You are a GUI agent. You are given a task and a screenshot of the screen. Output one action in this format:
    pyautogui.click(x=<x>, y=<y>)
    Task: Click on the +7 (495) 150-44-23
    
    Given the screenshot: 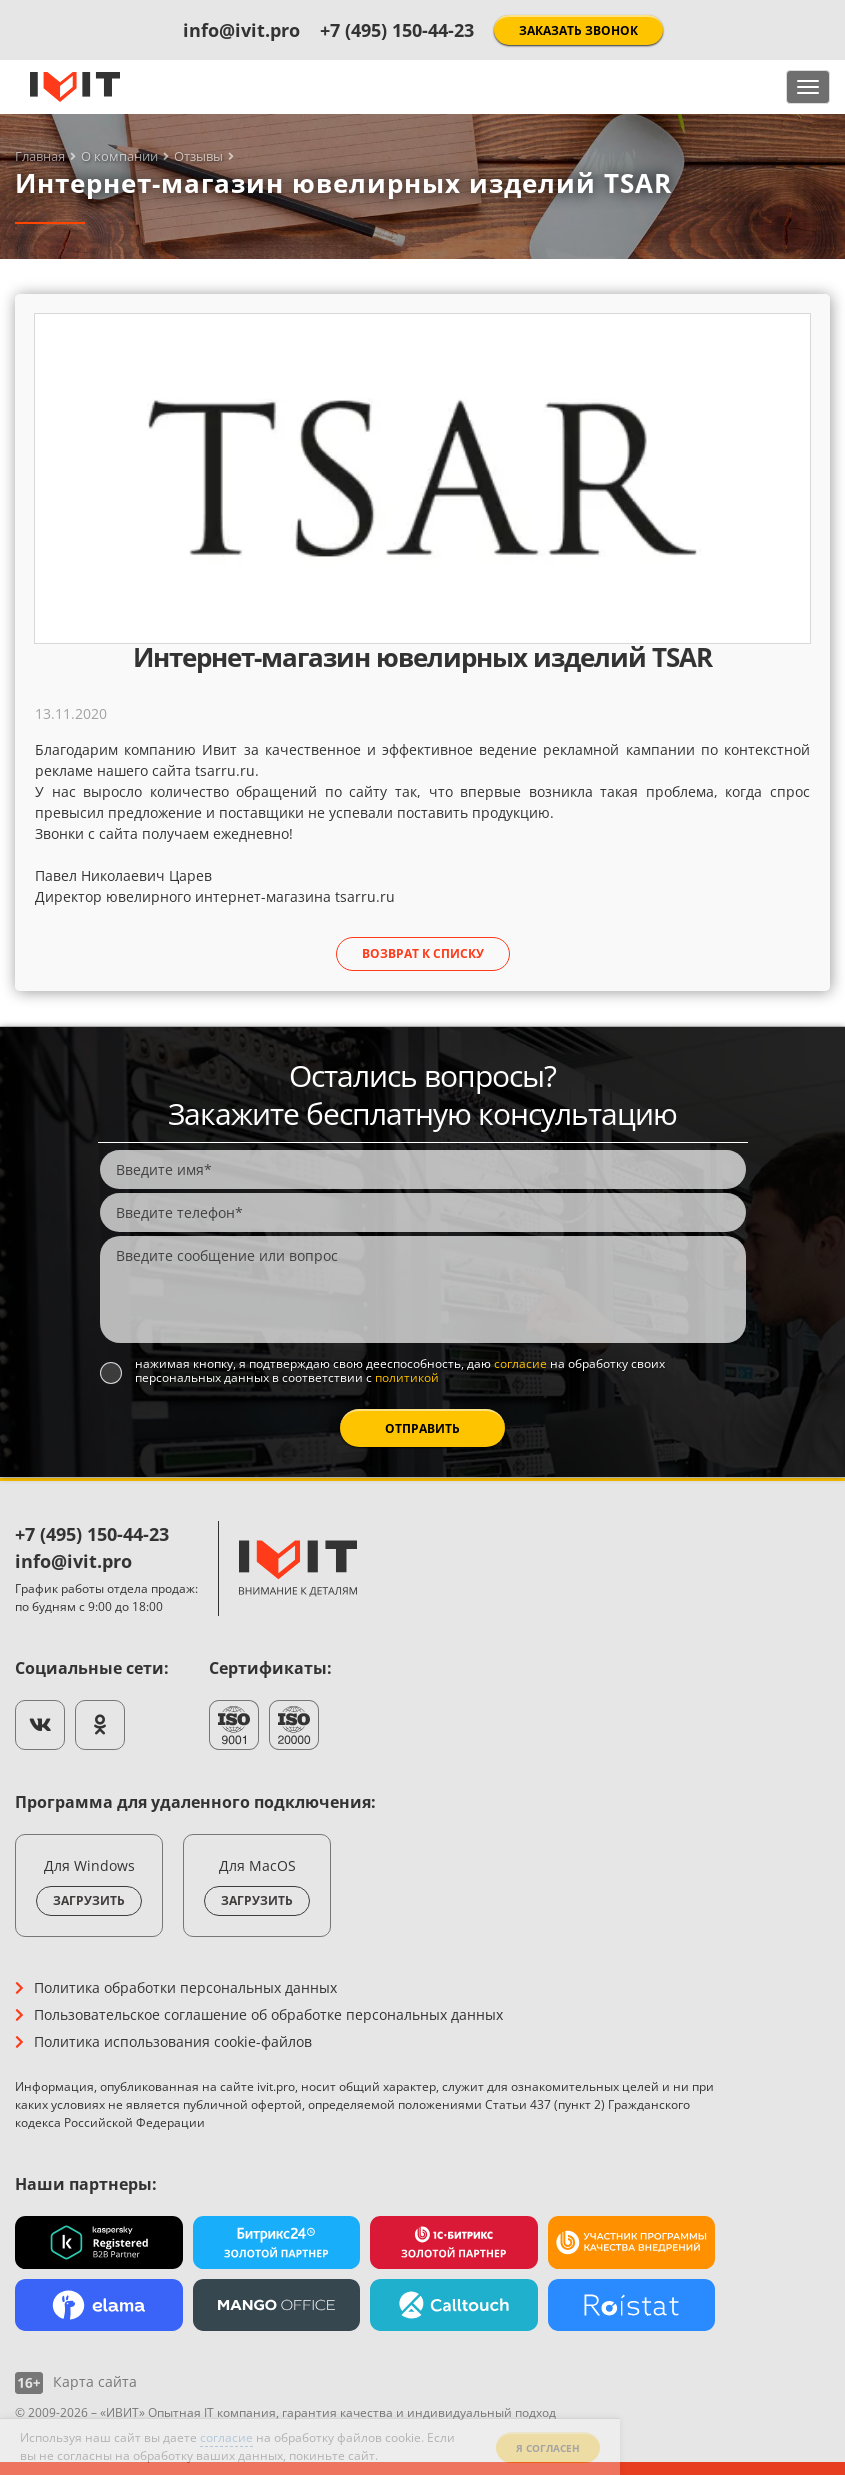 What is the action you would take?
    pyautogui.click(x=397, y=30)
    